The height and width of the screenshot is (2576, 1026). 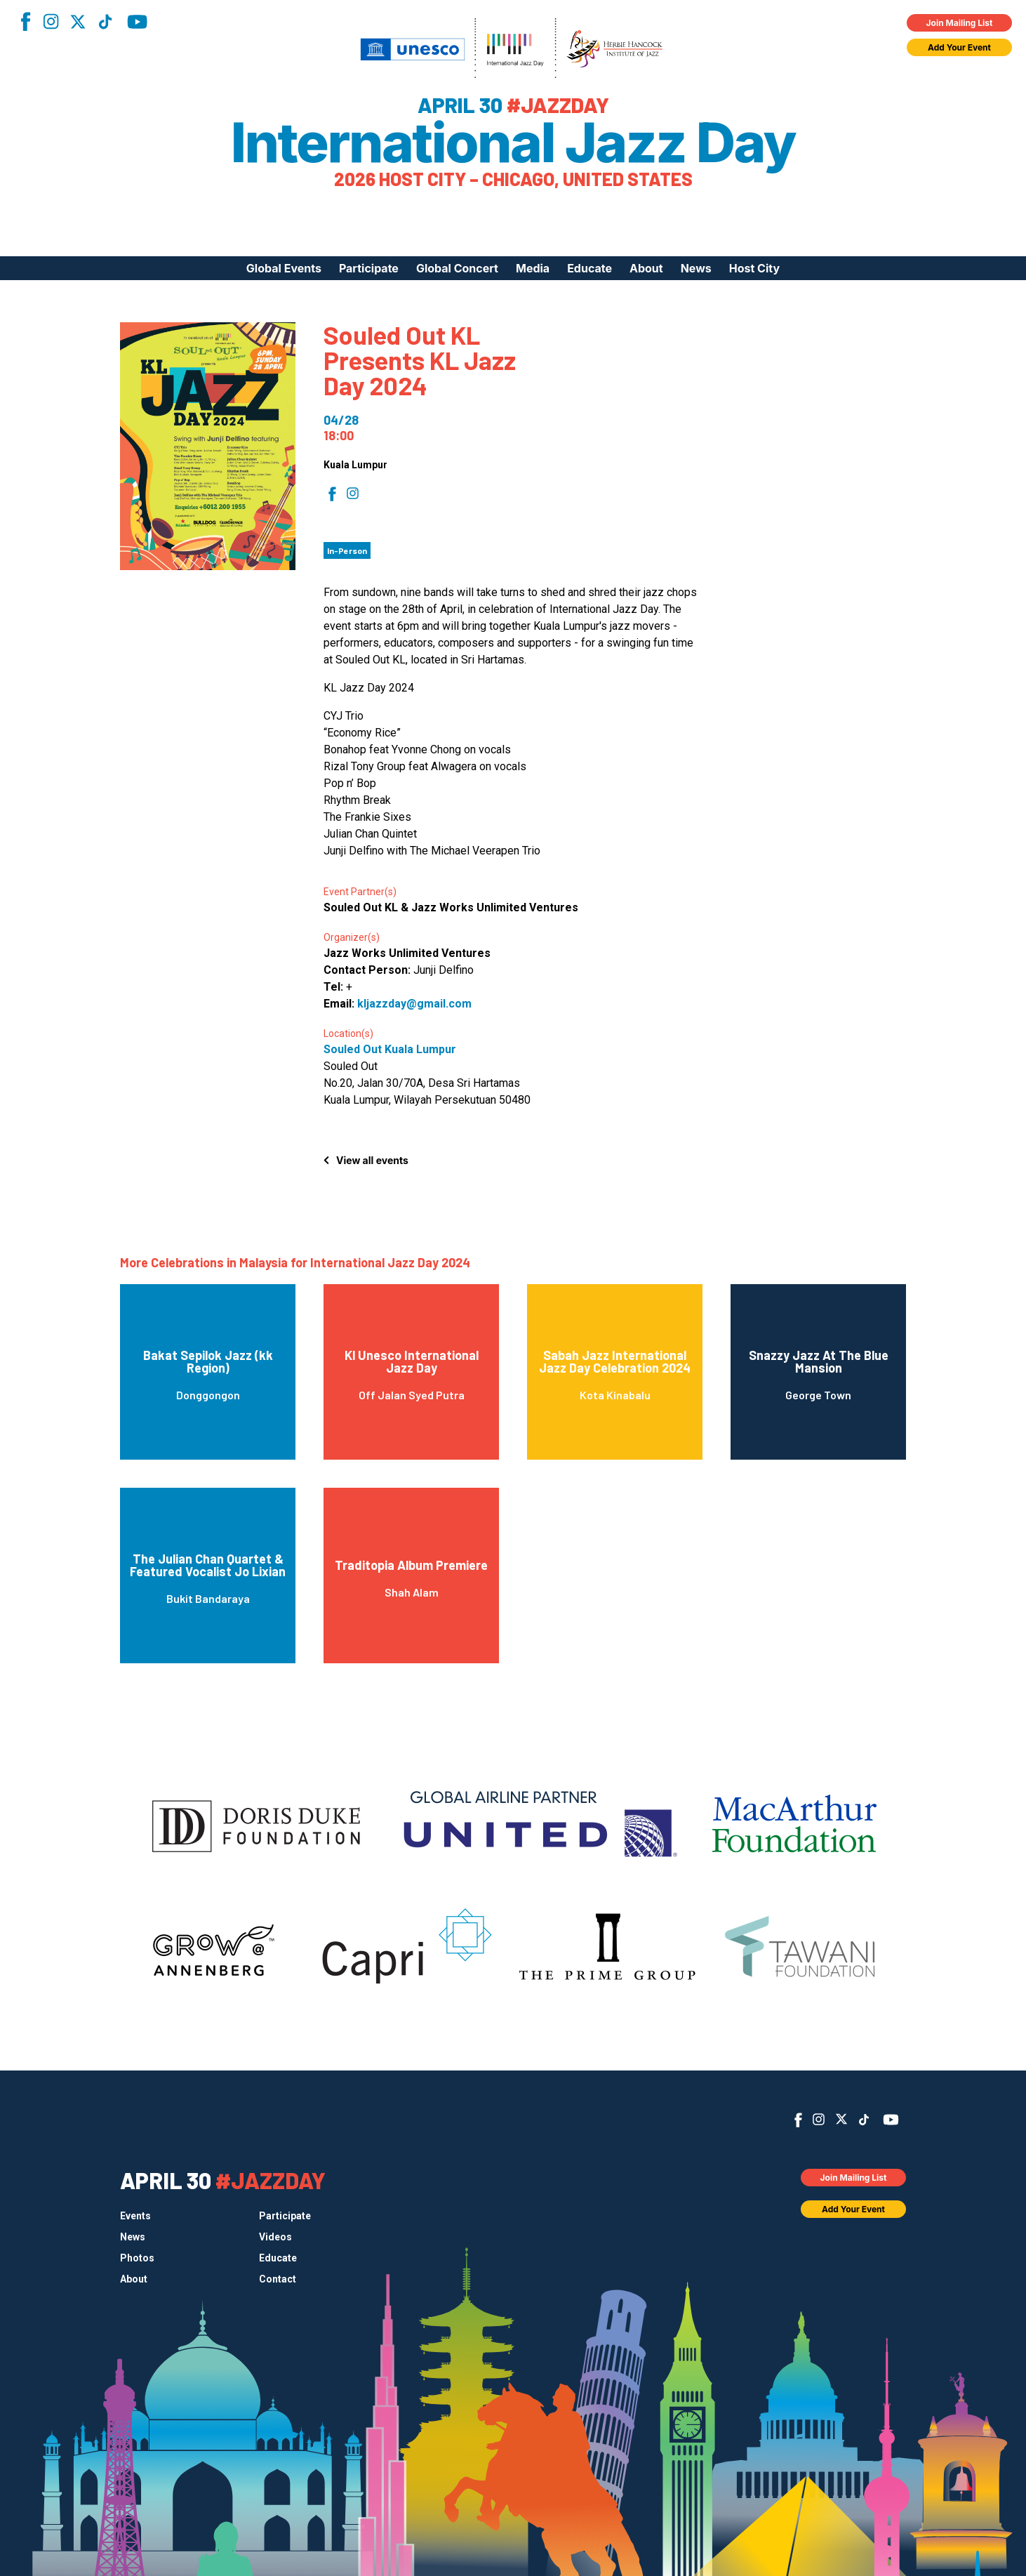 What do you see at coordinates (369, 268) in the screenshot?
I see `Participate` at bounding box center [369, 268].